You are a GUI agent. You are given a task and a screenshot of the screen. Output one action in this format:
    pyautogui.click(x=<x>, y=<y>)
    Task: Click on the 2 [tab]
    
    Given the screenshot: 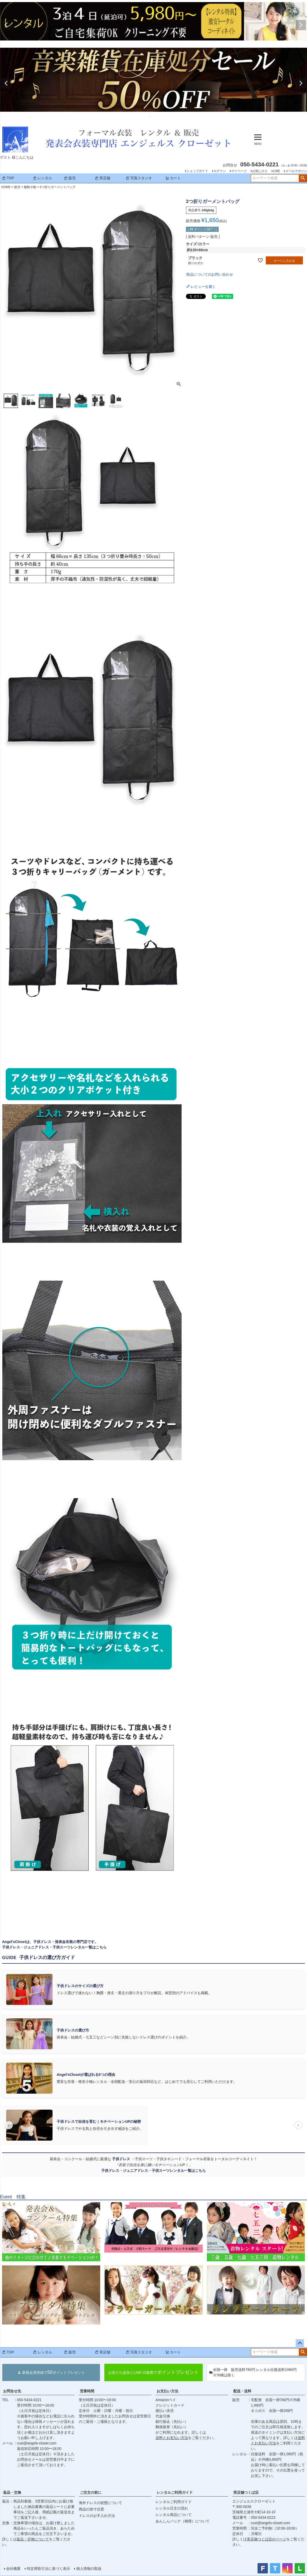 What is the action you would take?
    pyautogui.click(x=155, y=45)
    